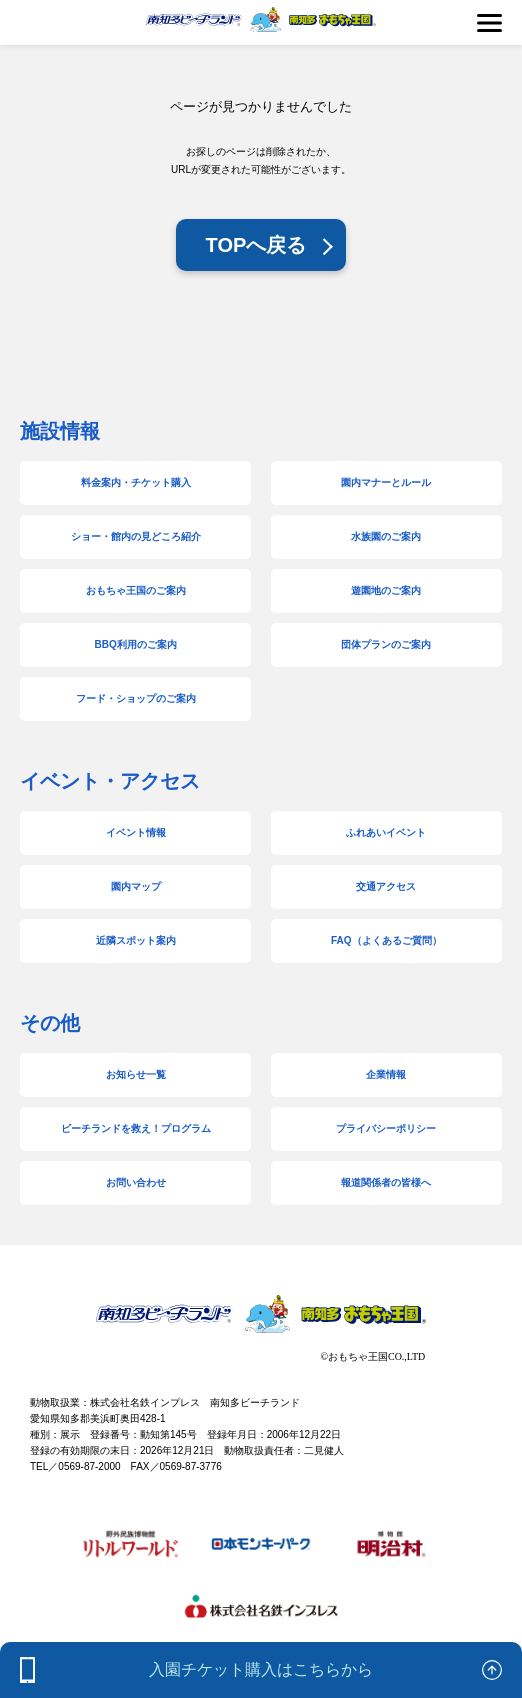  What do you see at coordinates (386, 1128) in the screenshot?
I see `プライバシーポリシー` at bounding box center [386, 1128].